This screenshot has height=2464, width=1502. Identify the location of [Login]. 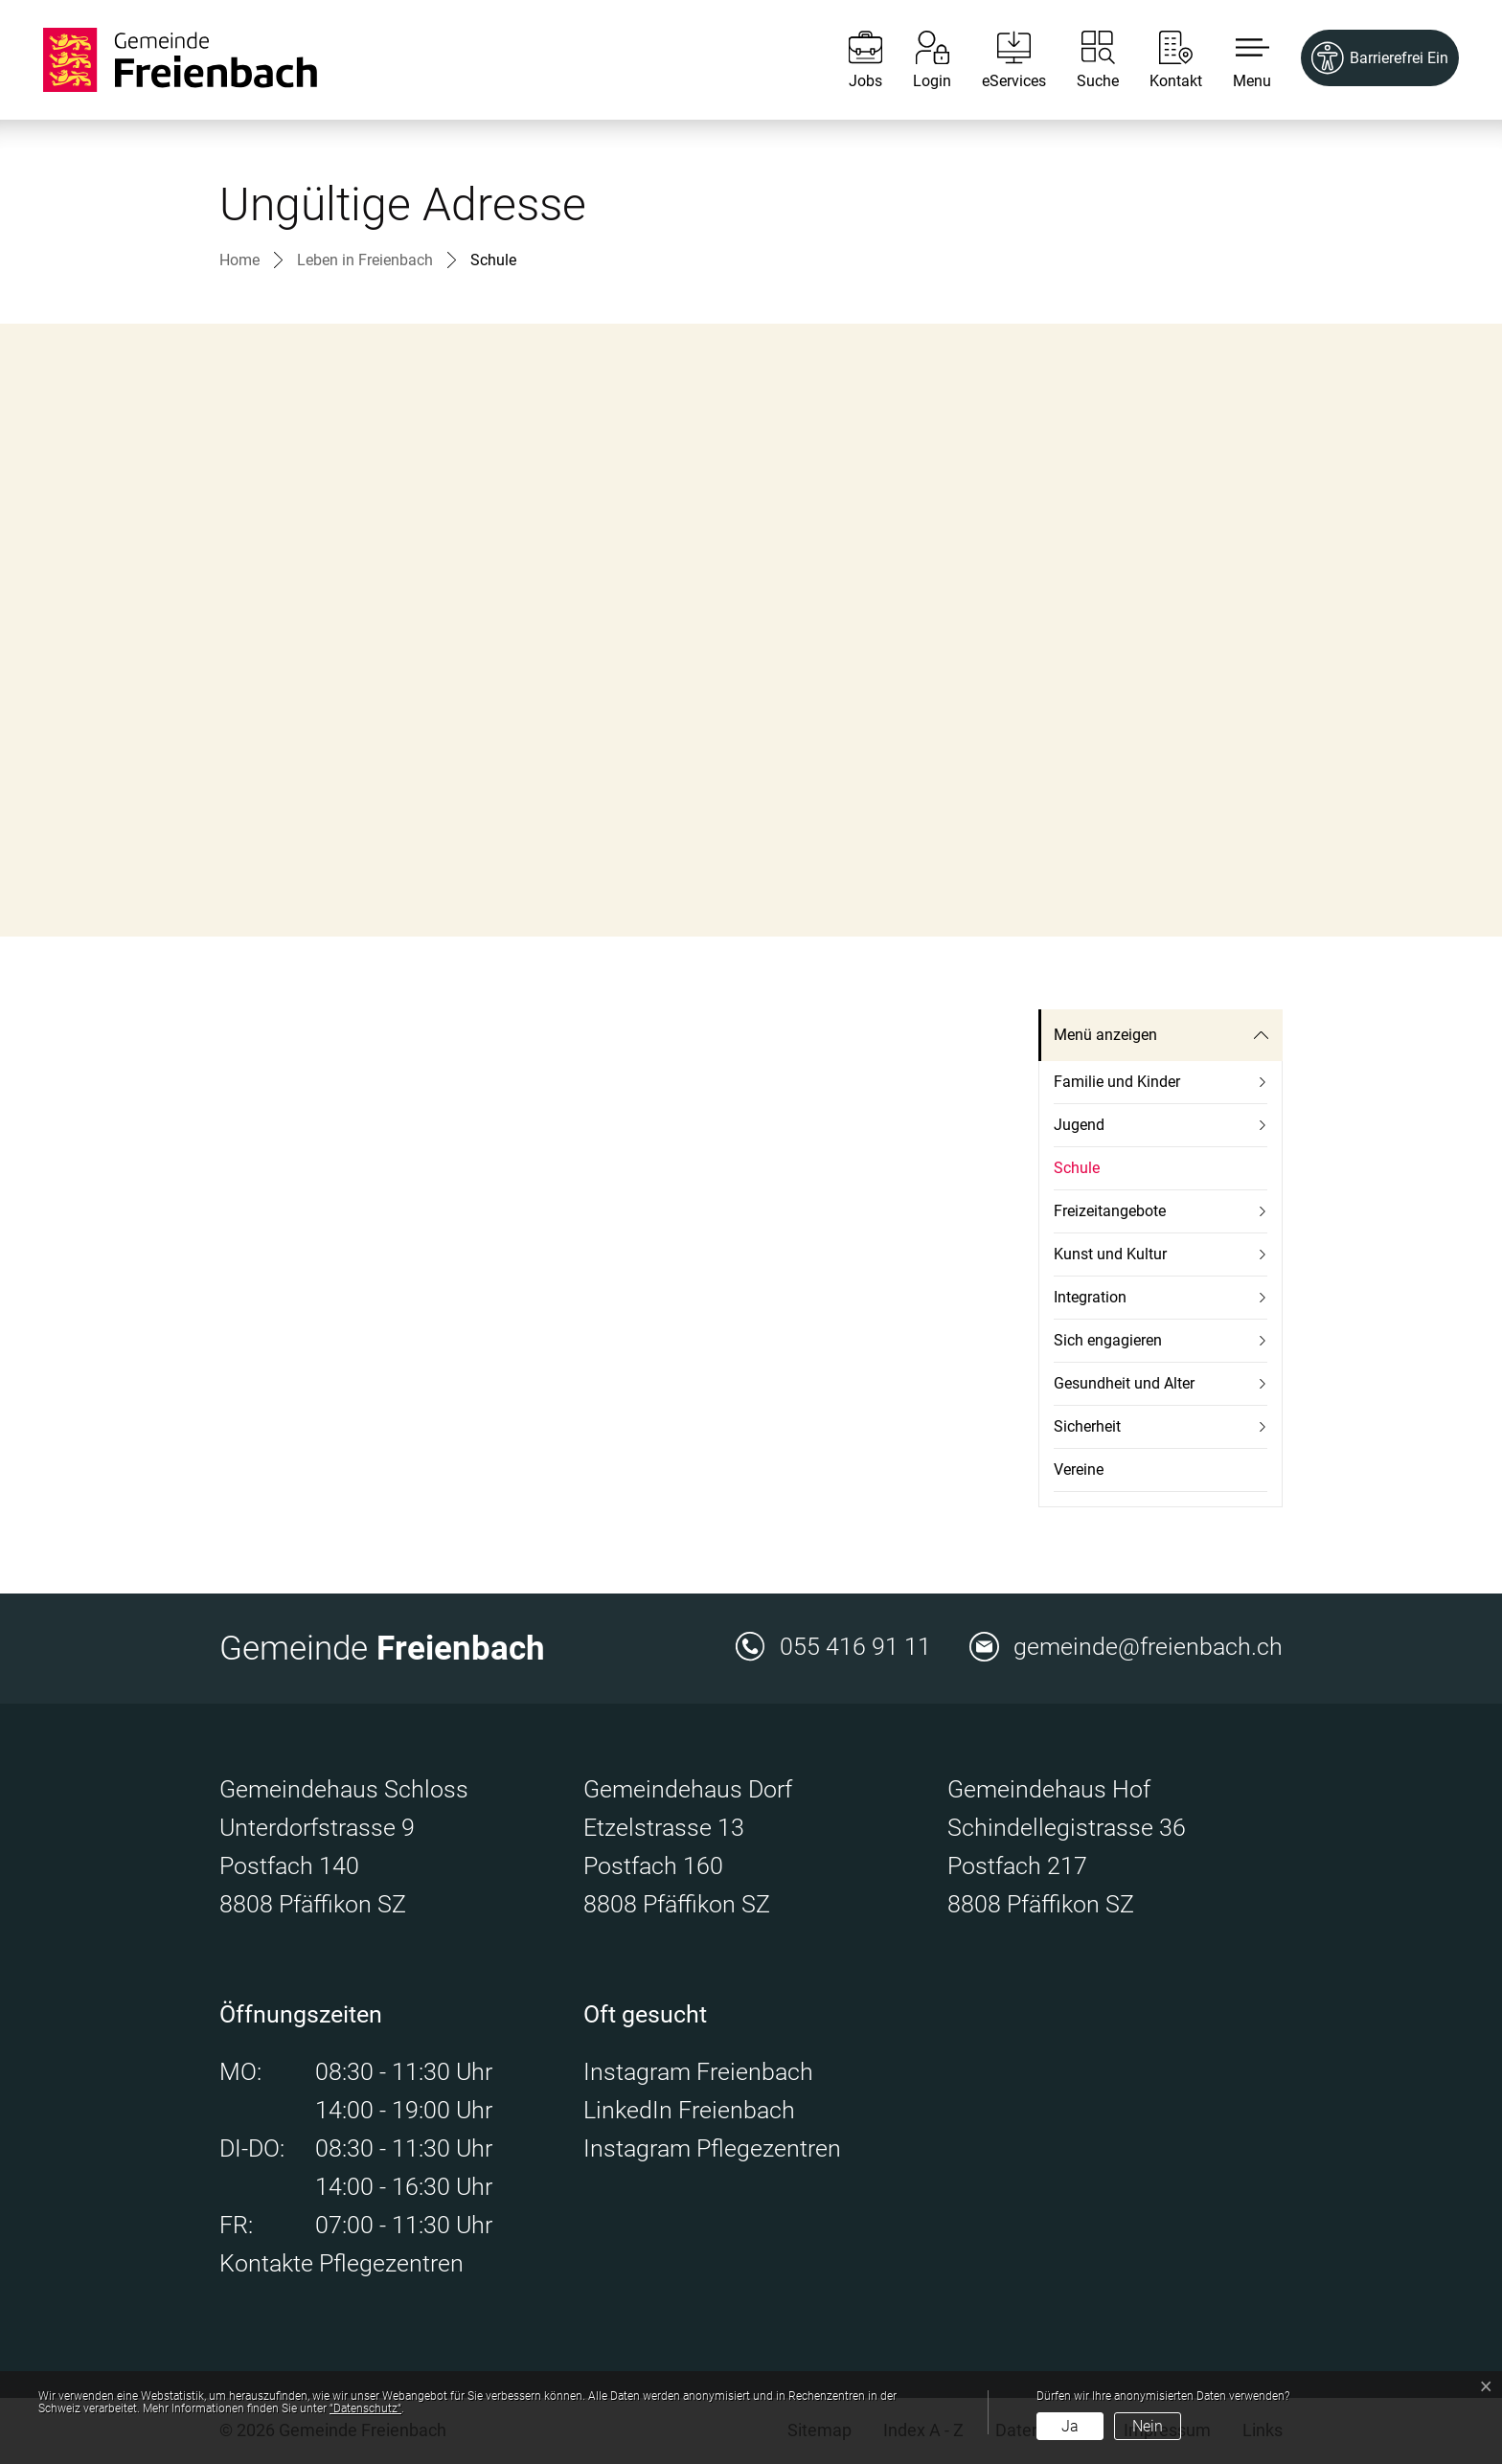
(917, 60).